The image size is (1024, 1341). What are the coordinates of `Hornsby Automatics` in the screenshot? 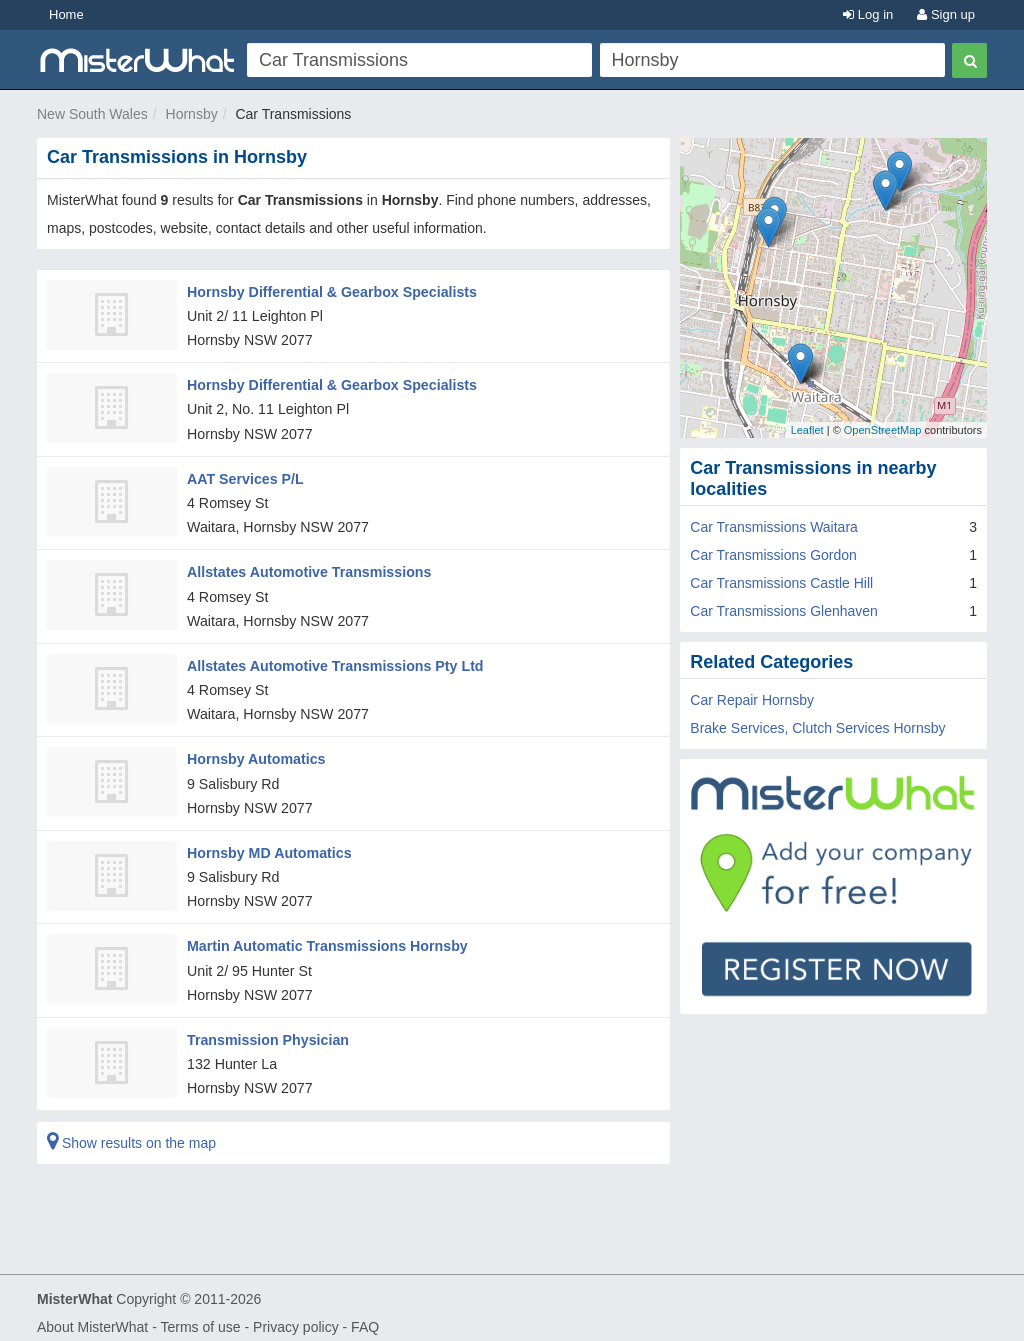 It's located at (255, 753).